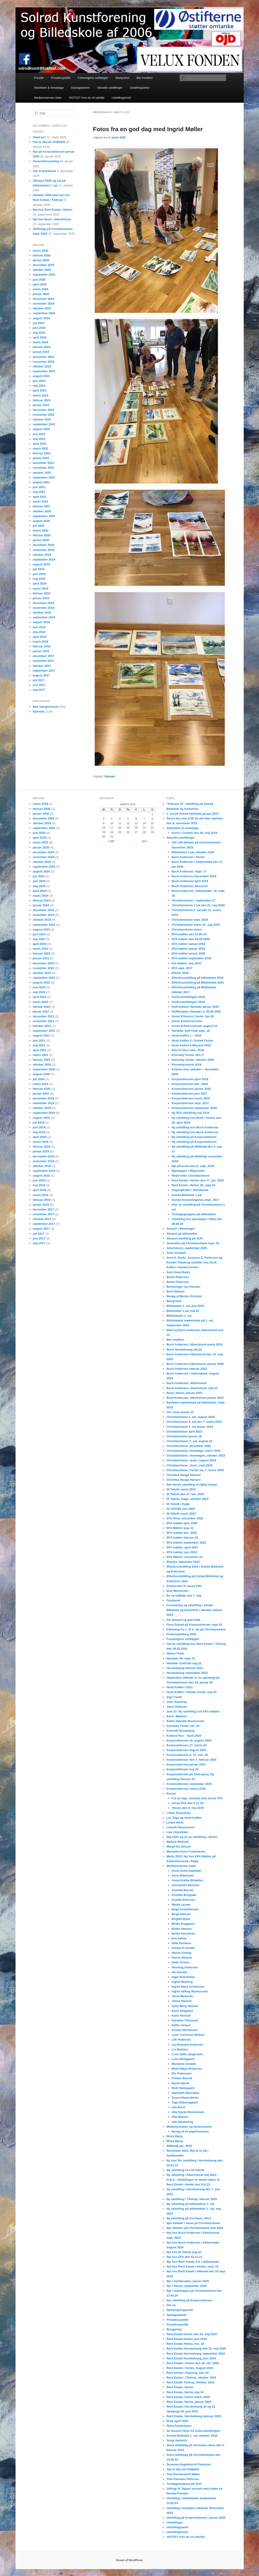 The image size is (259, 2576). I want to click on august 2023, so click(41, 376).